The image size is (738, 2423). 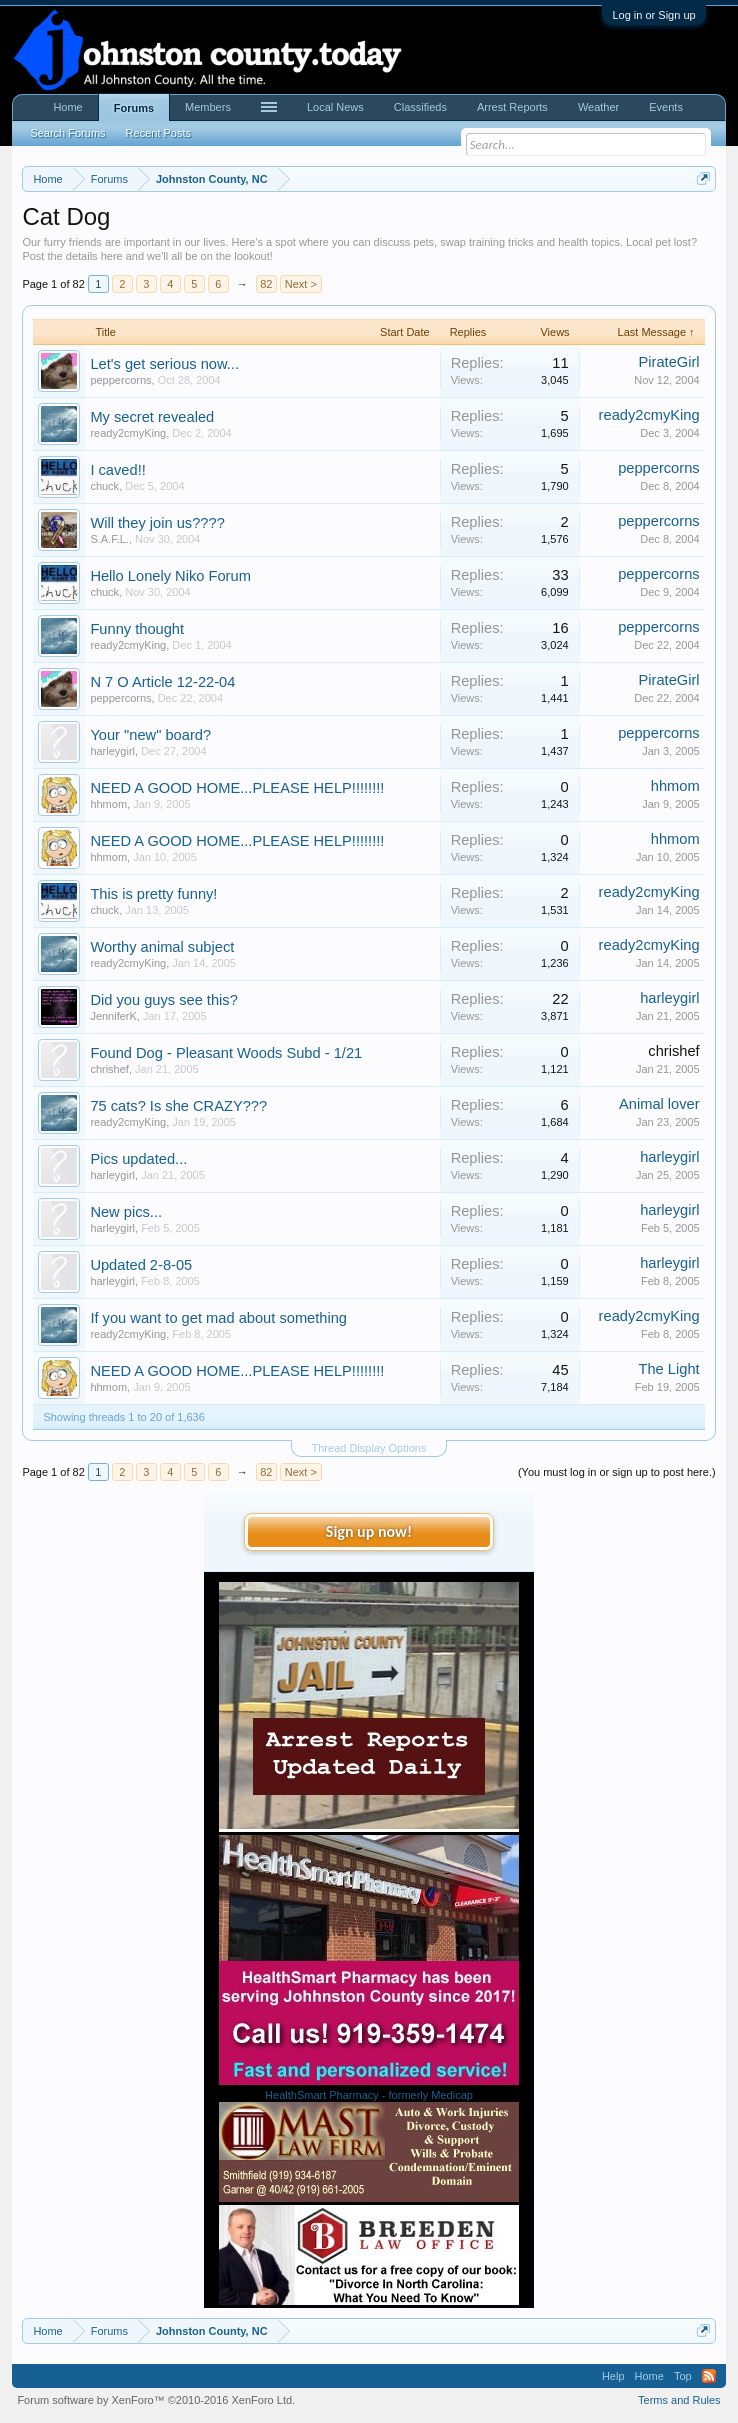 What do you see at coordinates (67, 133) in the screenshot?
I see `Search Forums` at bounding box center [67, 133].